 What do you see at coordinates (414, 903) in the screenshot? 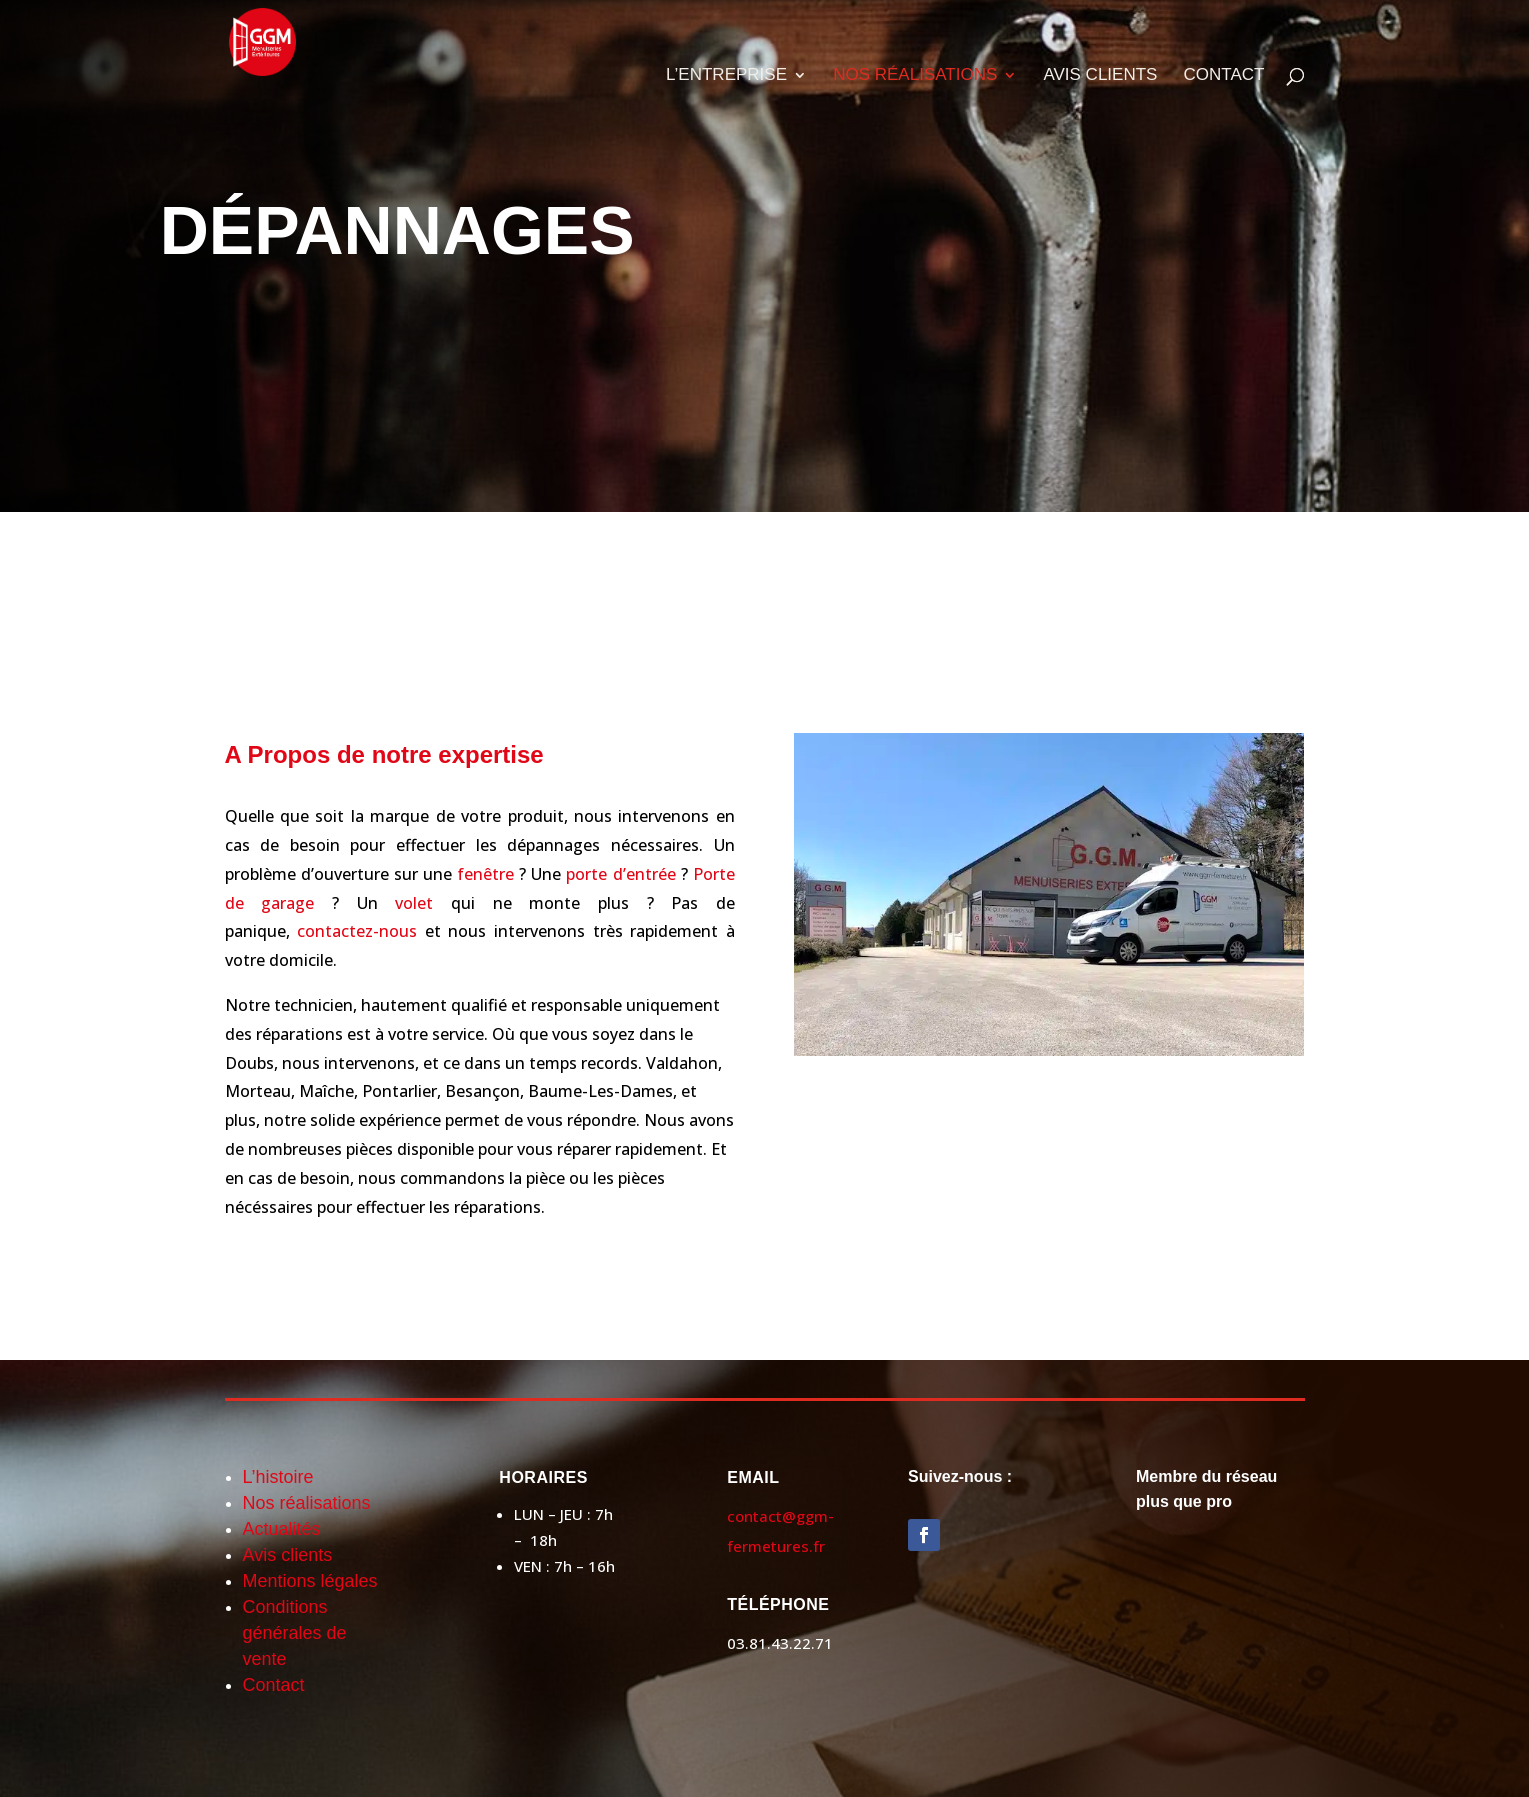
I see `volet` at bounding box center [414, 903].